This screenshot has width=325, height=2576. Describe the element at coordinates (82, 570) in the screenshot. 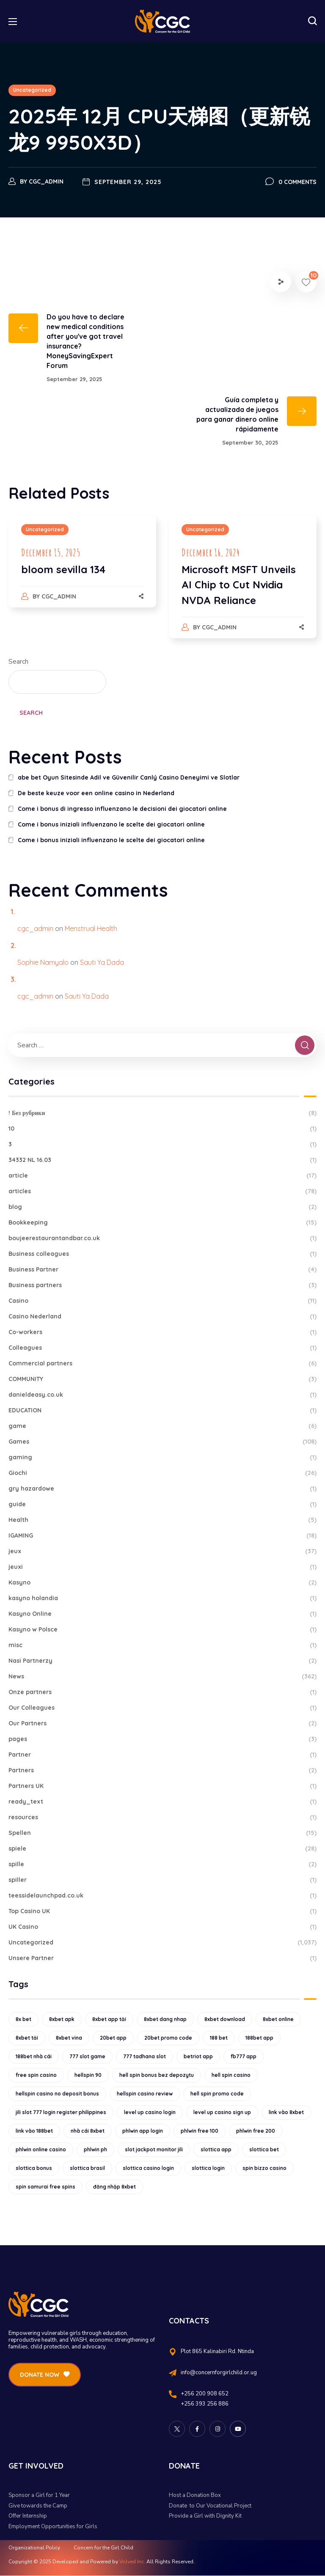

I see `[option]` at that location.